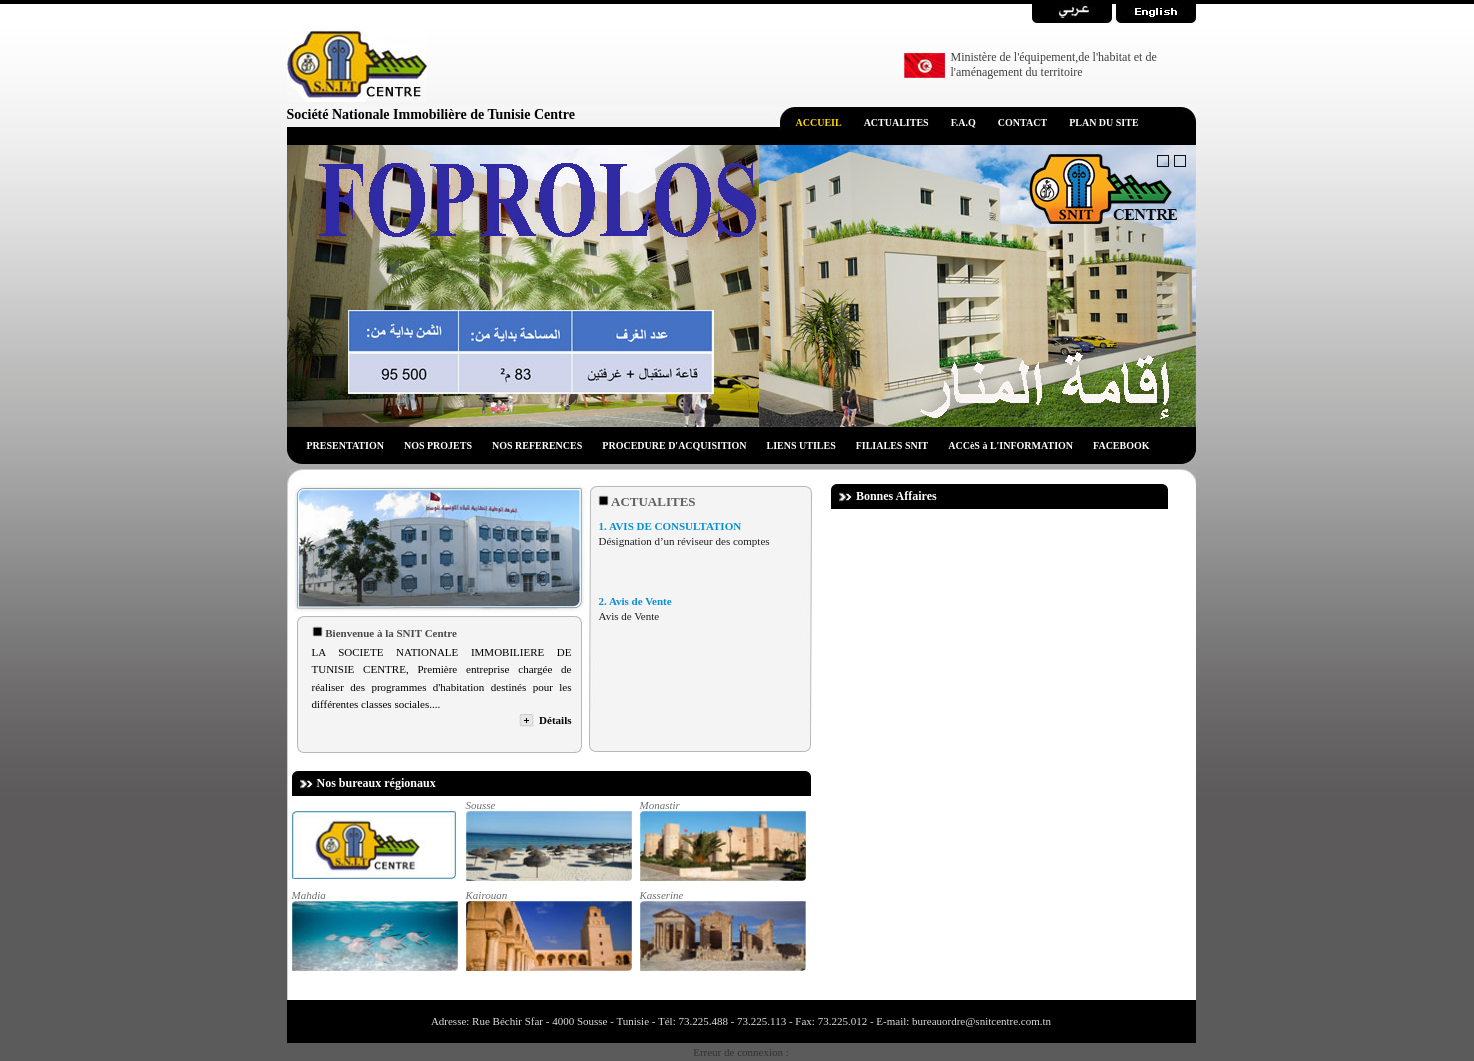 Image resolution: width=1474 pixels, height=1061 pixels. What do you see at coordinates (345, 445) in the screenshot?
I see `PRESENTATION` at bounding box center [345, 445].